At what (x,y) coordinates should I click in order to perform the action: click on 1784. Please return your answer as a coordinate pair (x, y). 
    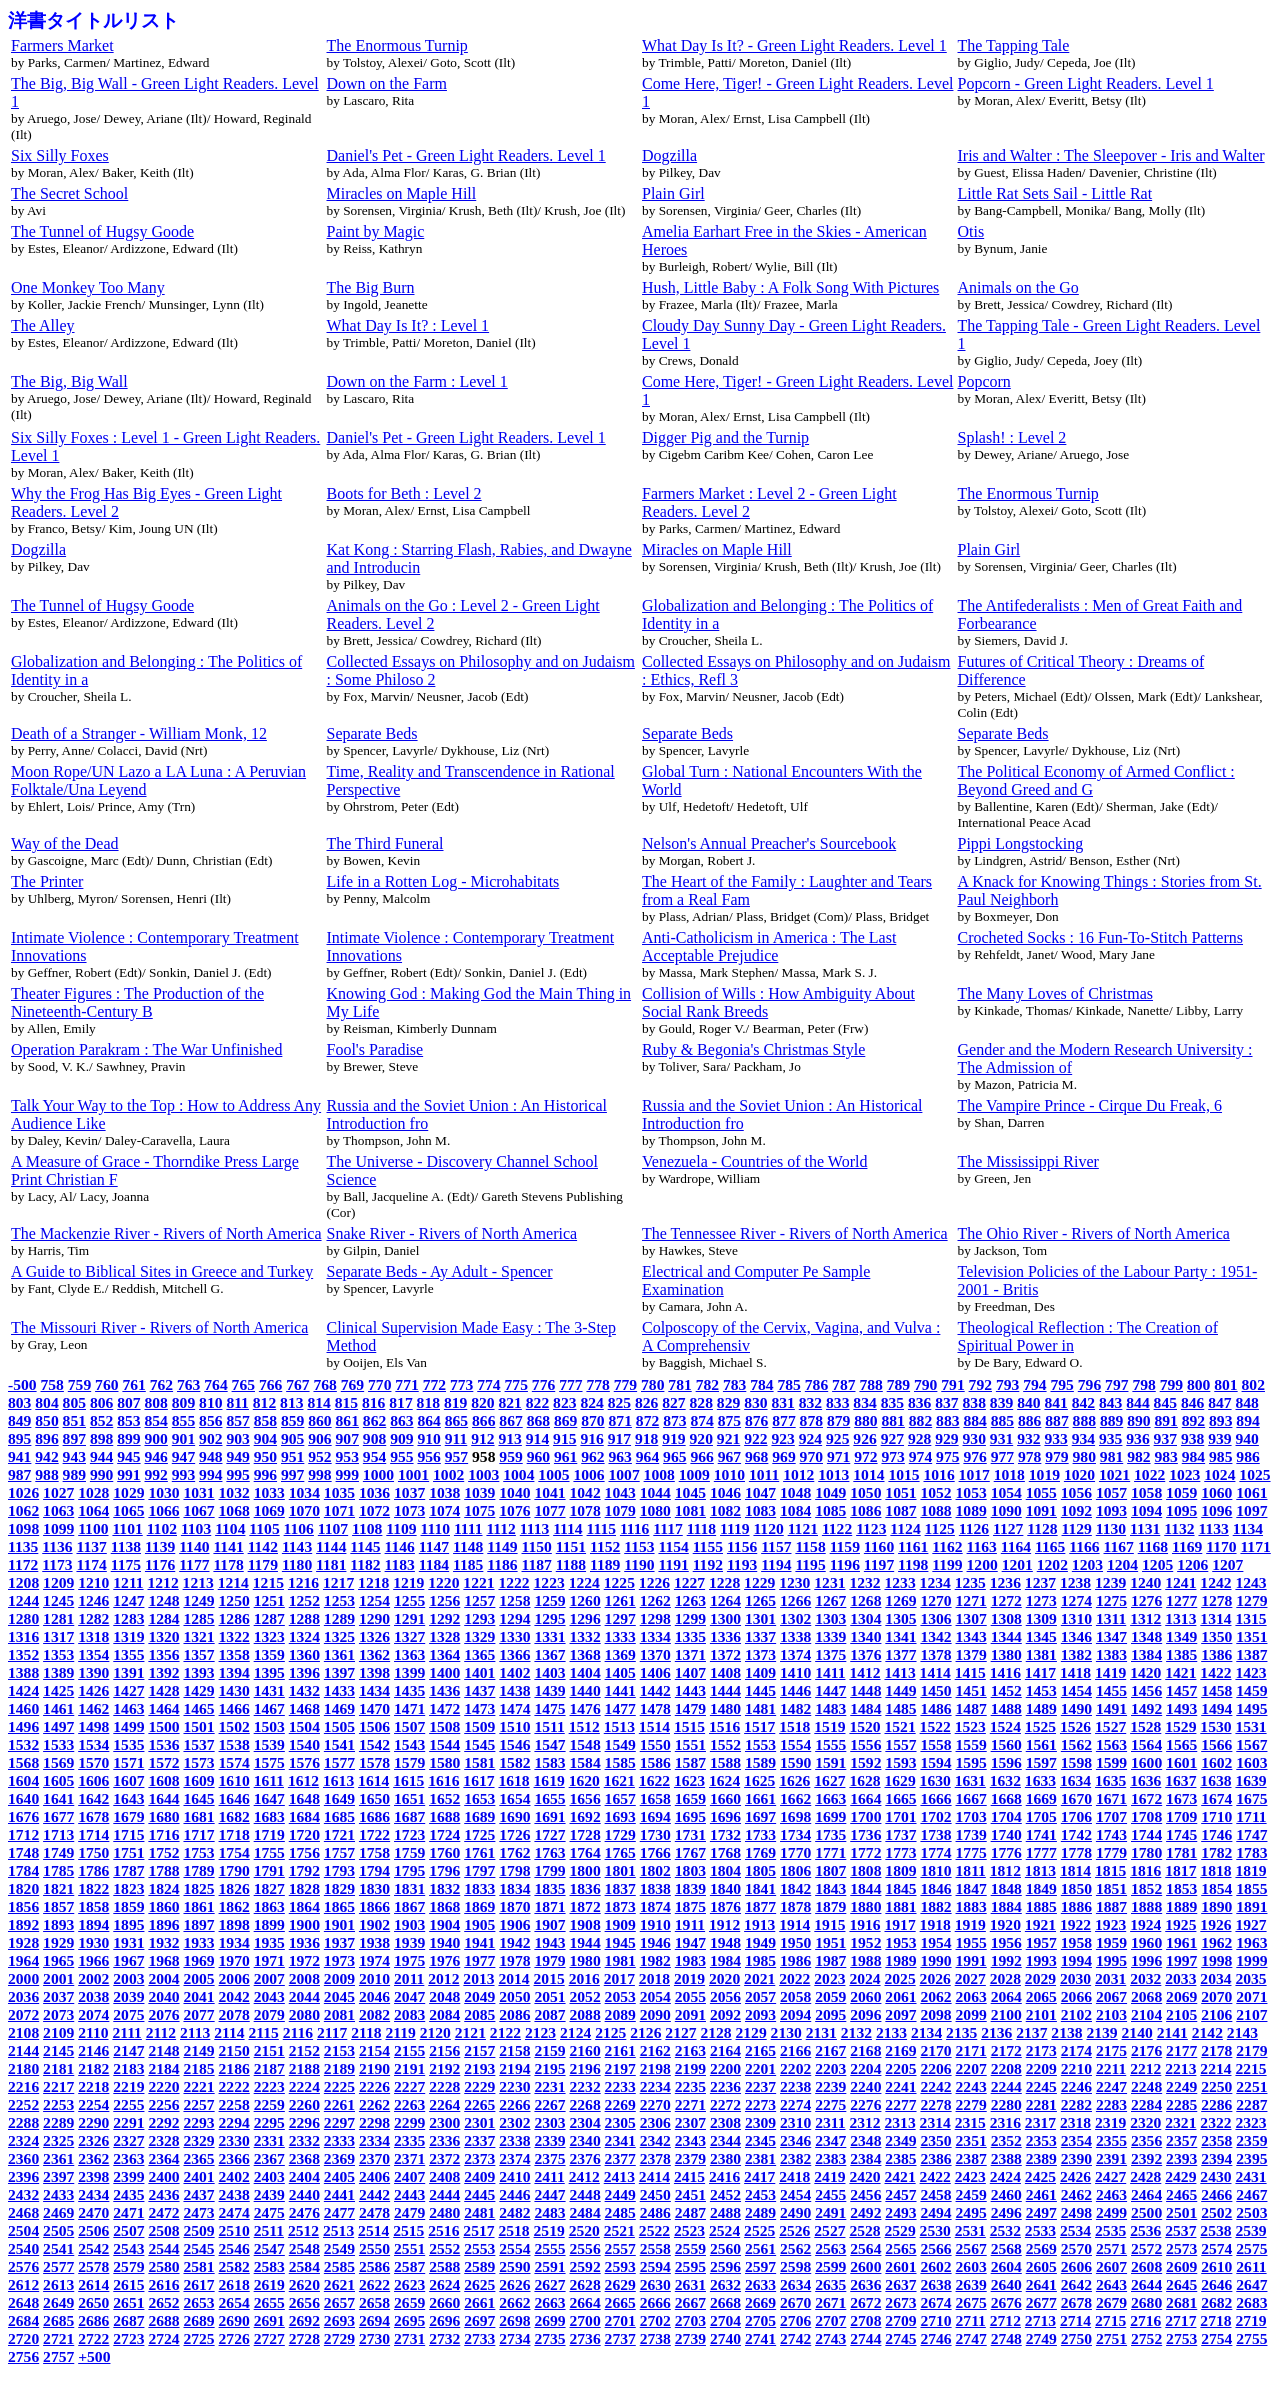
    Looking at the image, I should click on (23, 1870).